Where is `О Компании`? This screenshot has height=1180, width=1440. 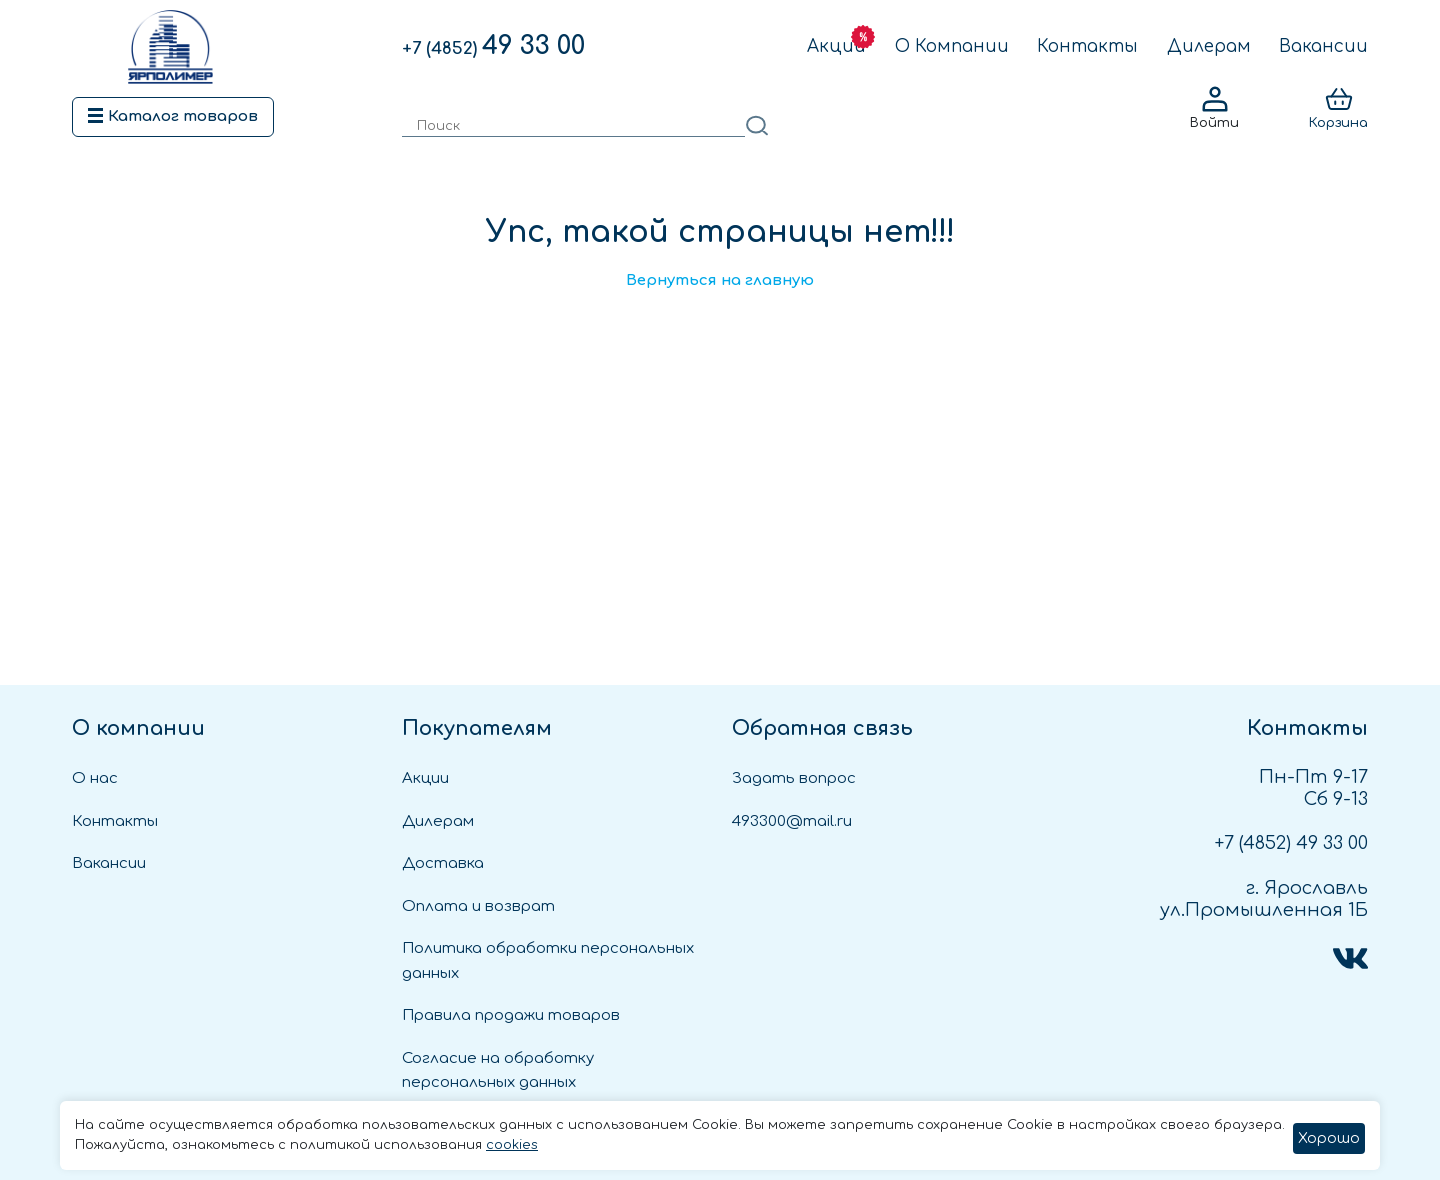
О Компании is located at coordinates (952, 46).